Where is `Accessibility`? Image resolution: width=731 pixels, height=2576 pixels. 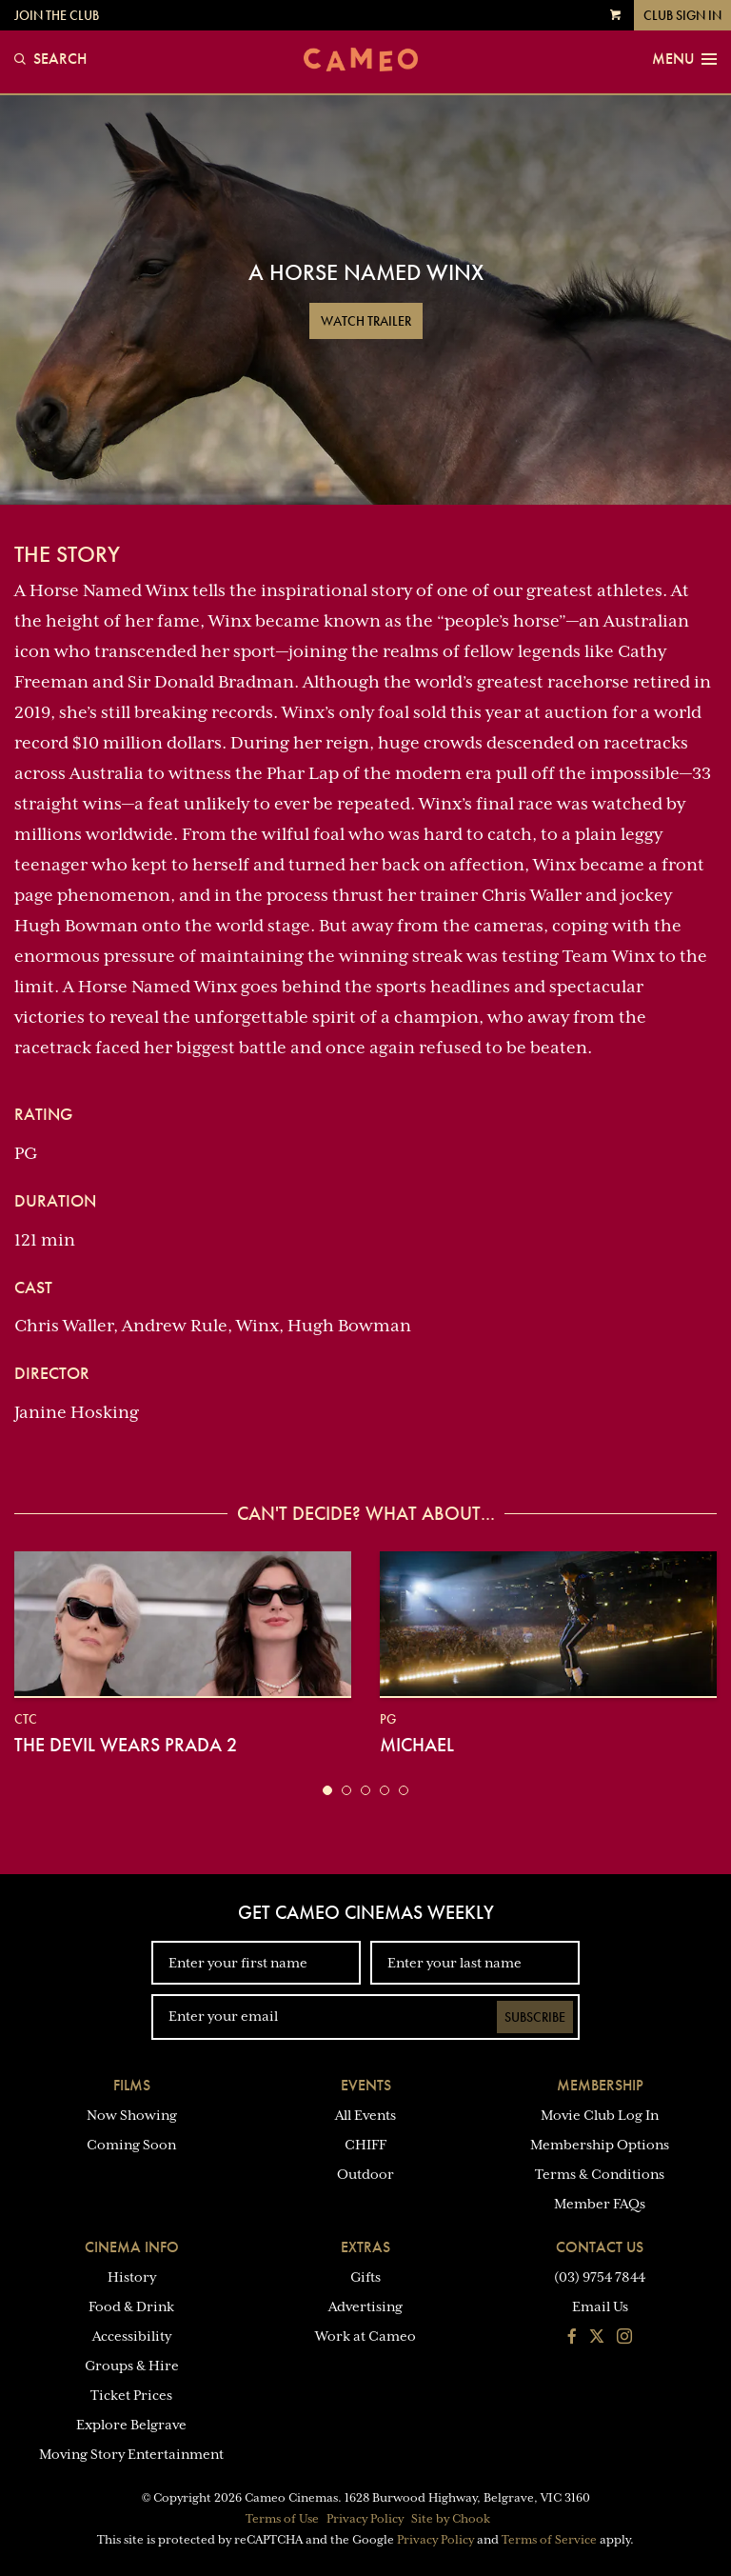 Accessibility is located at coordinates (131, 2336).